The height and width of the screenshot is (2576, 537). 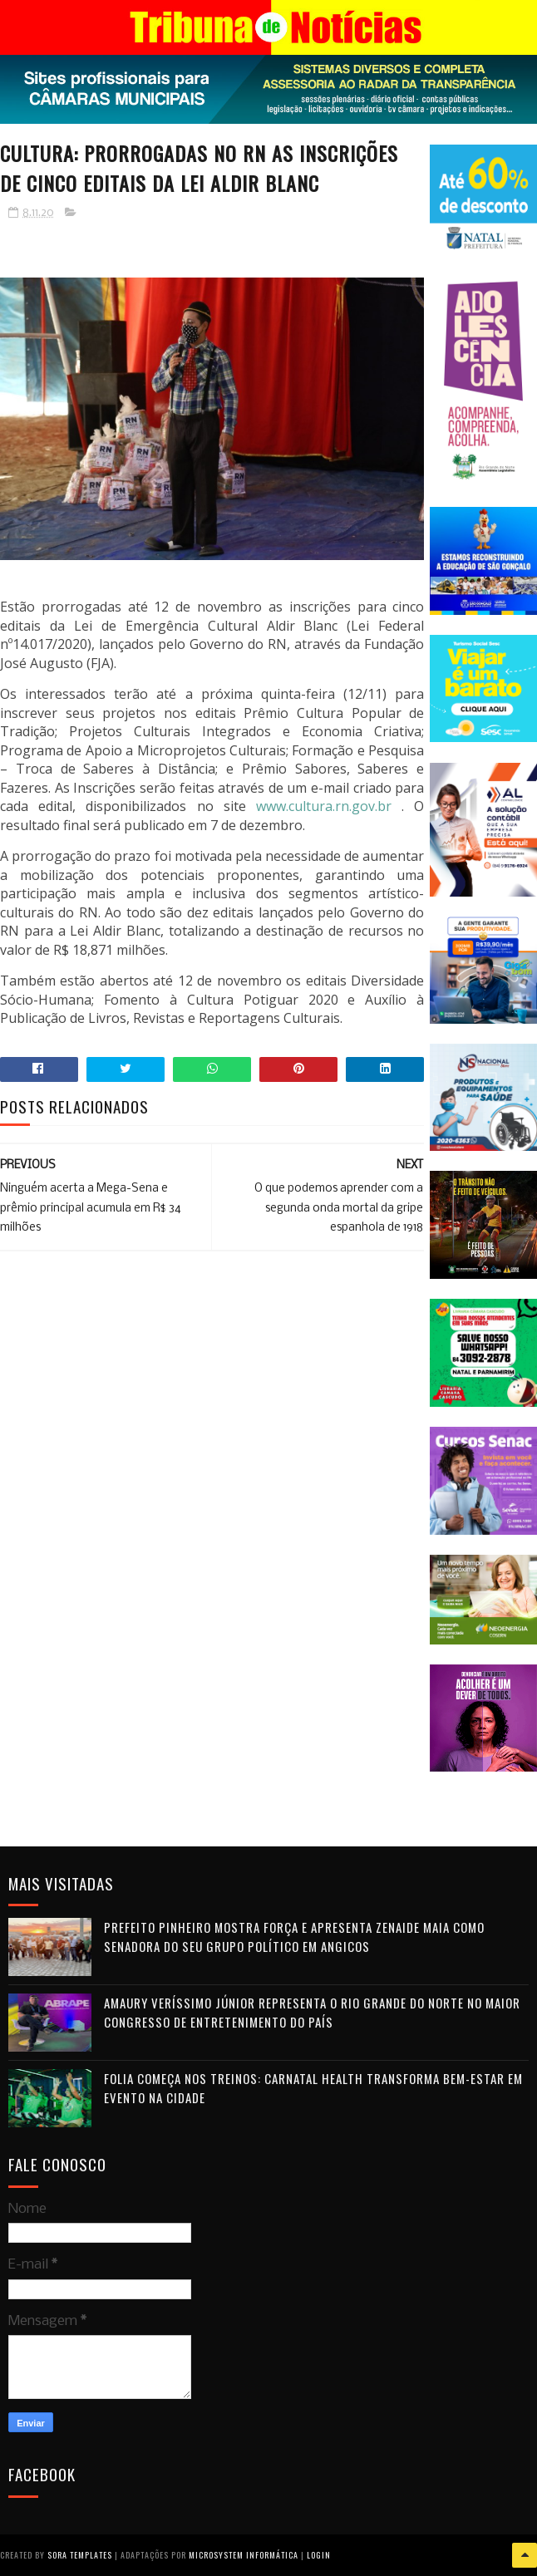 I want to click on Login, so click(x=319, y=2555).